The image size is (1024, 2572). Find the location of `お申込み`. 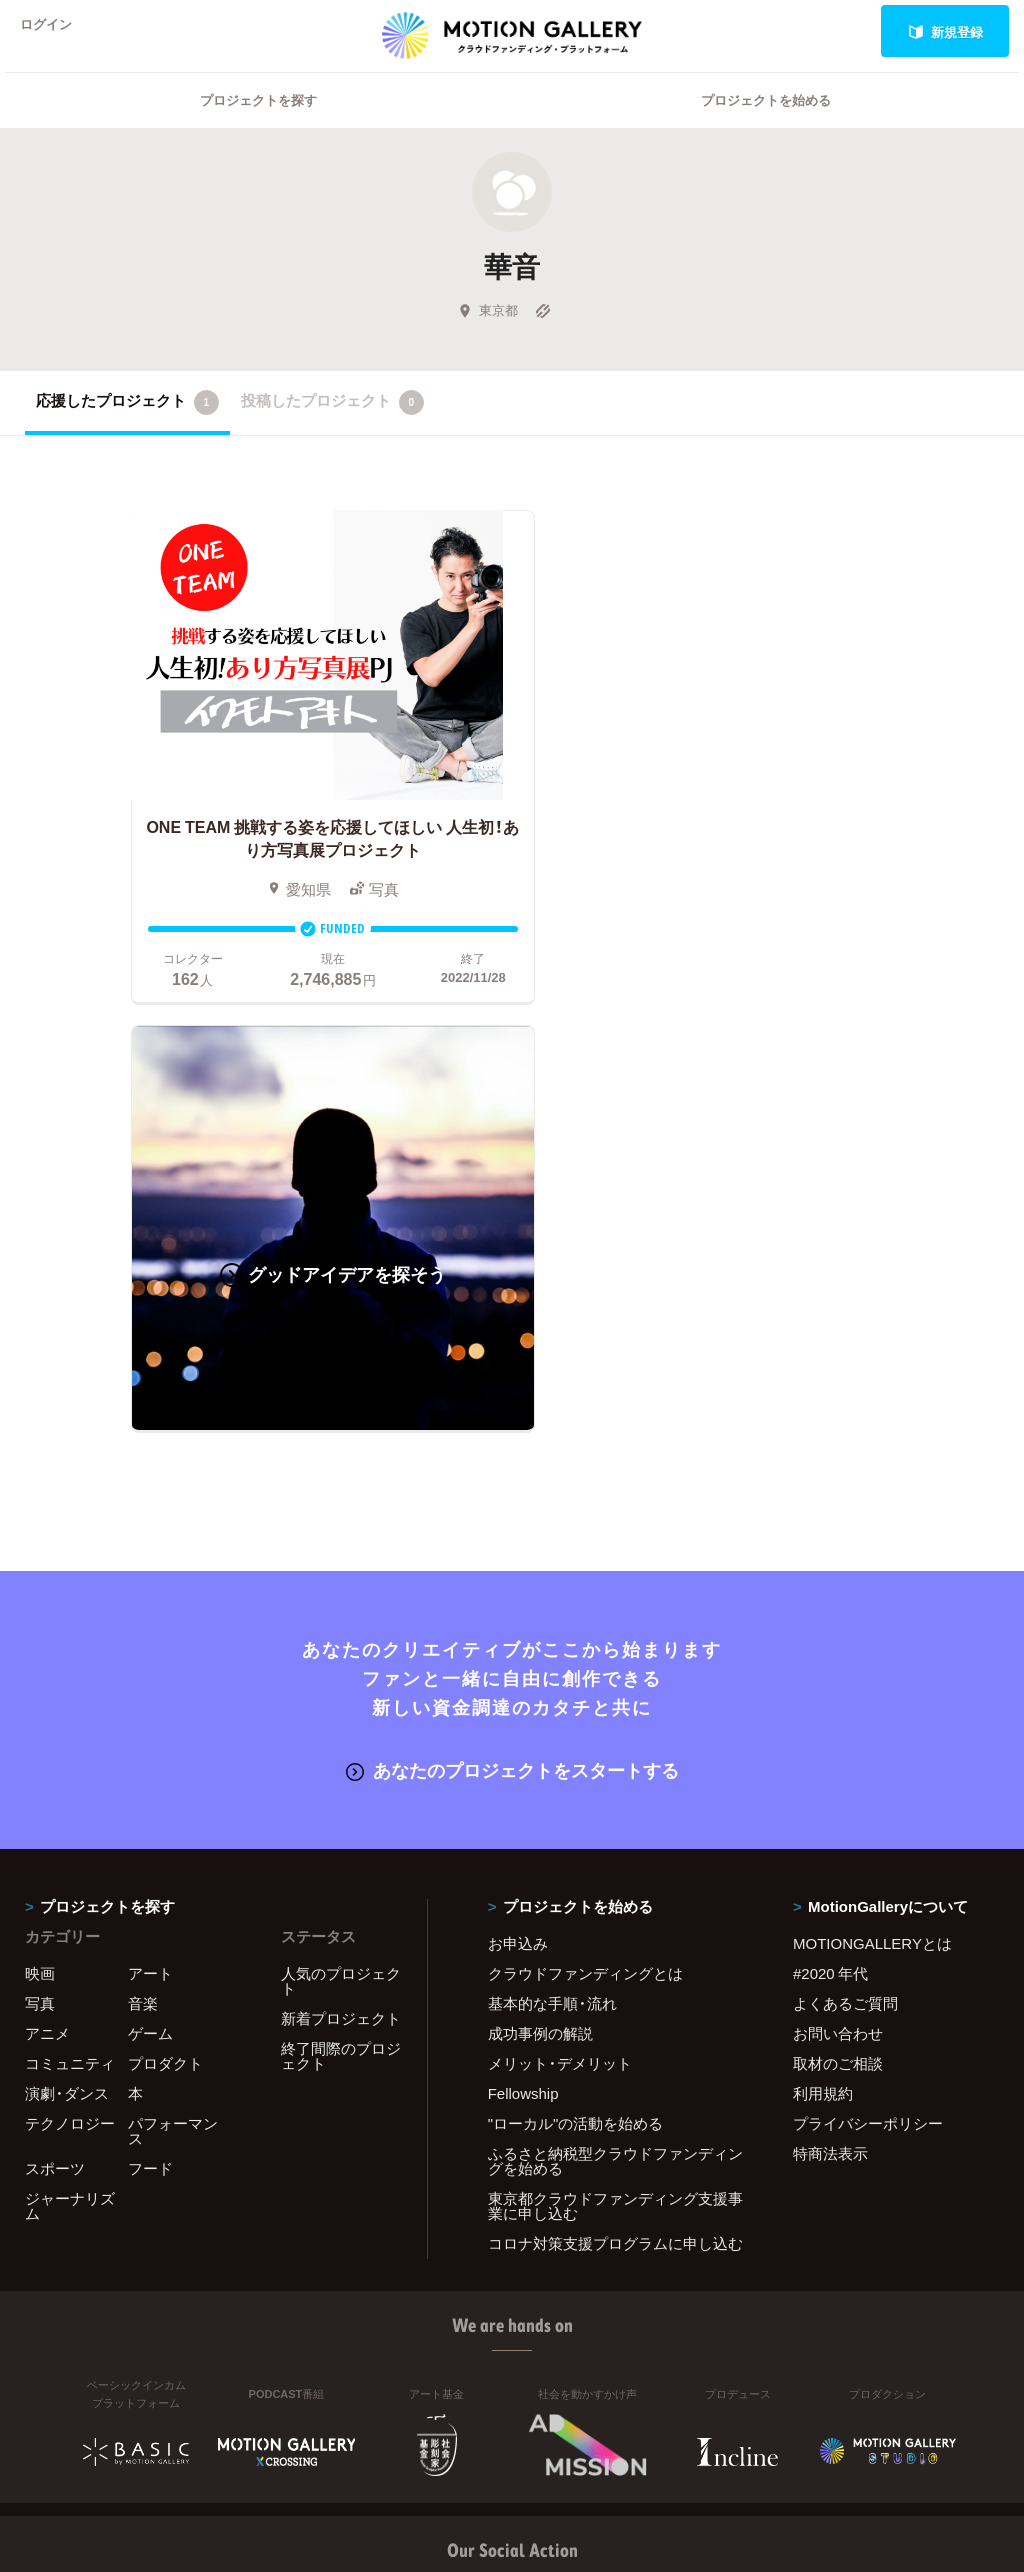

お申込み is located at coordinates (518, 1514).